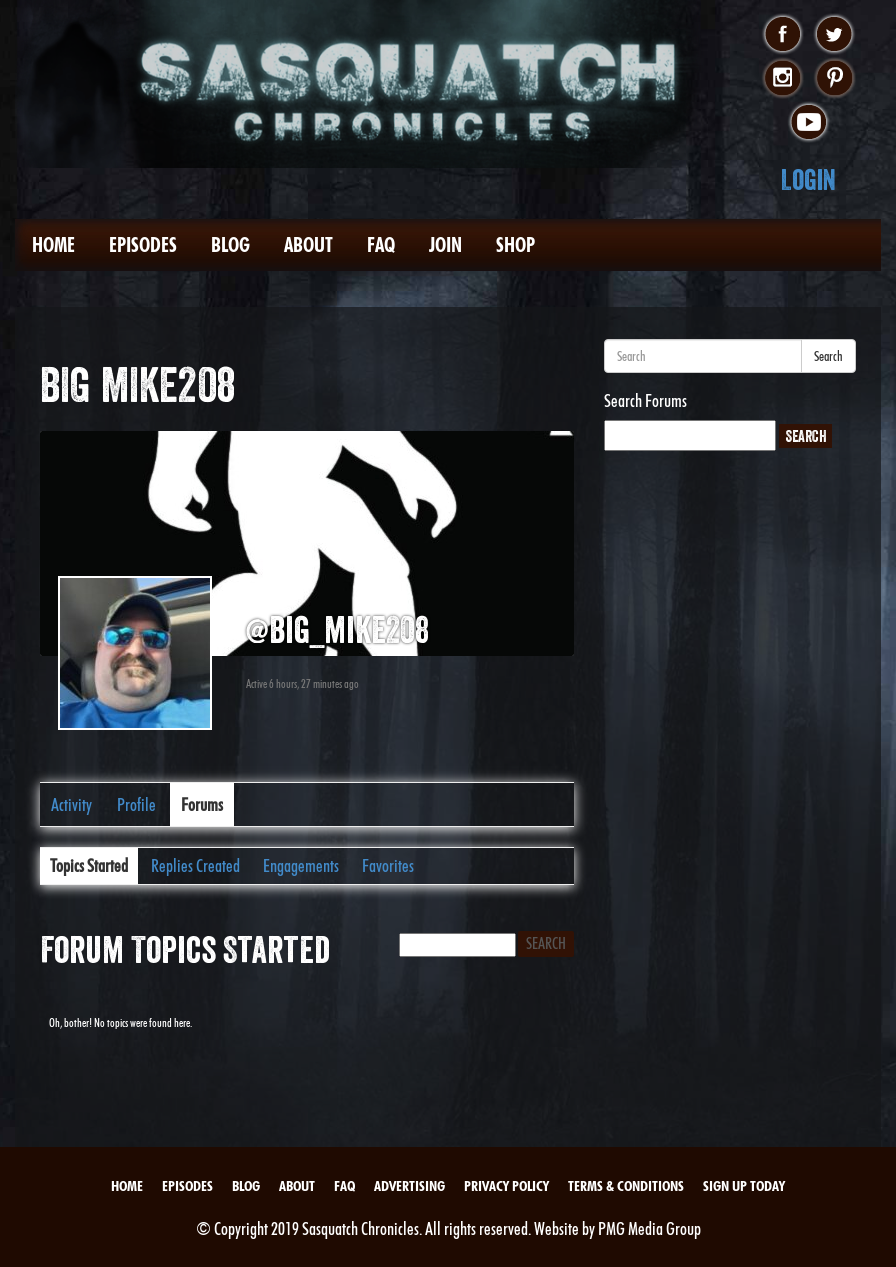  I want to click on Privacy Policy, so click(506, 1186).